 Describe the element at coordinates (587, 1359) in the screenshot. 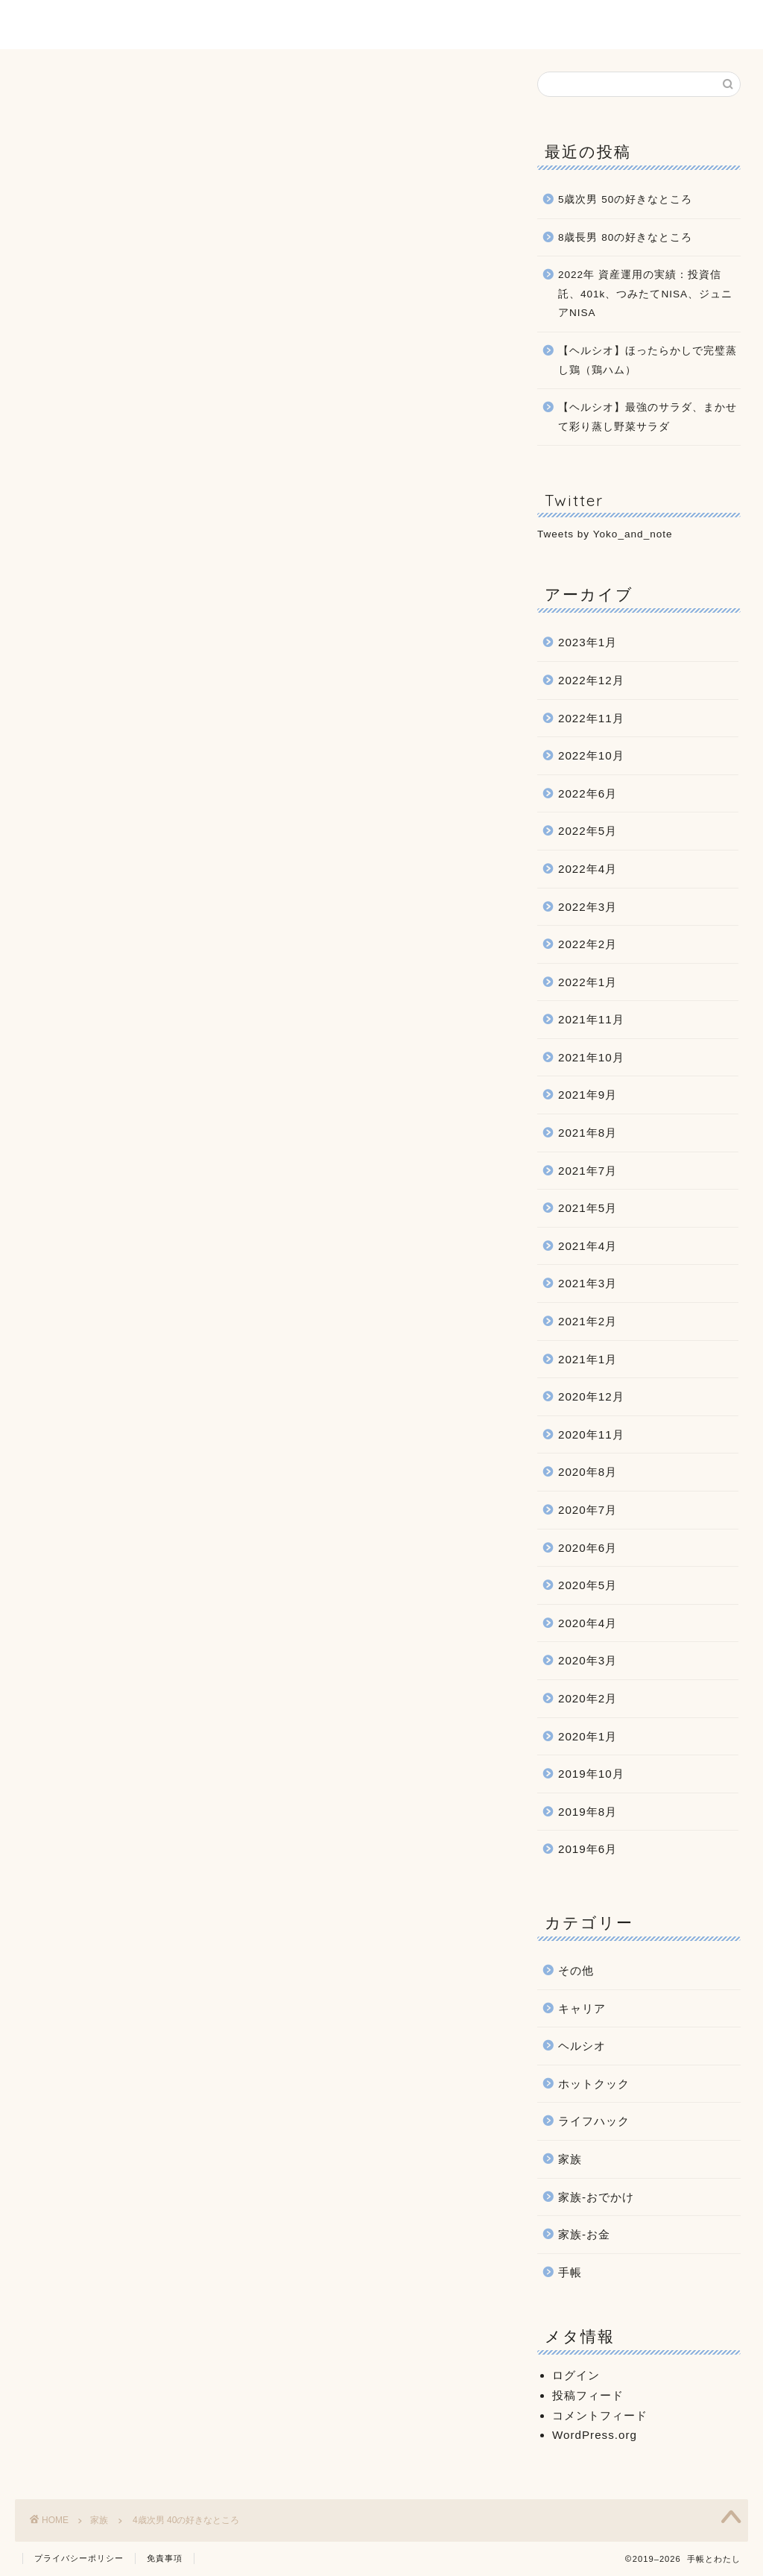

I see `2021年1月` at that location.